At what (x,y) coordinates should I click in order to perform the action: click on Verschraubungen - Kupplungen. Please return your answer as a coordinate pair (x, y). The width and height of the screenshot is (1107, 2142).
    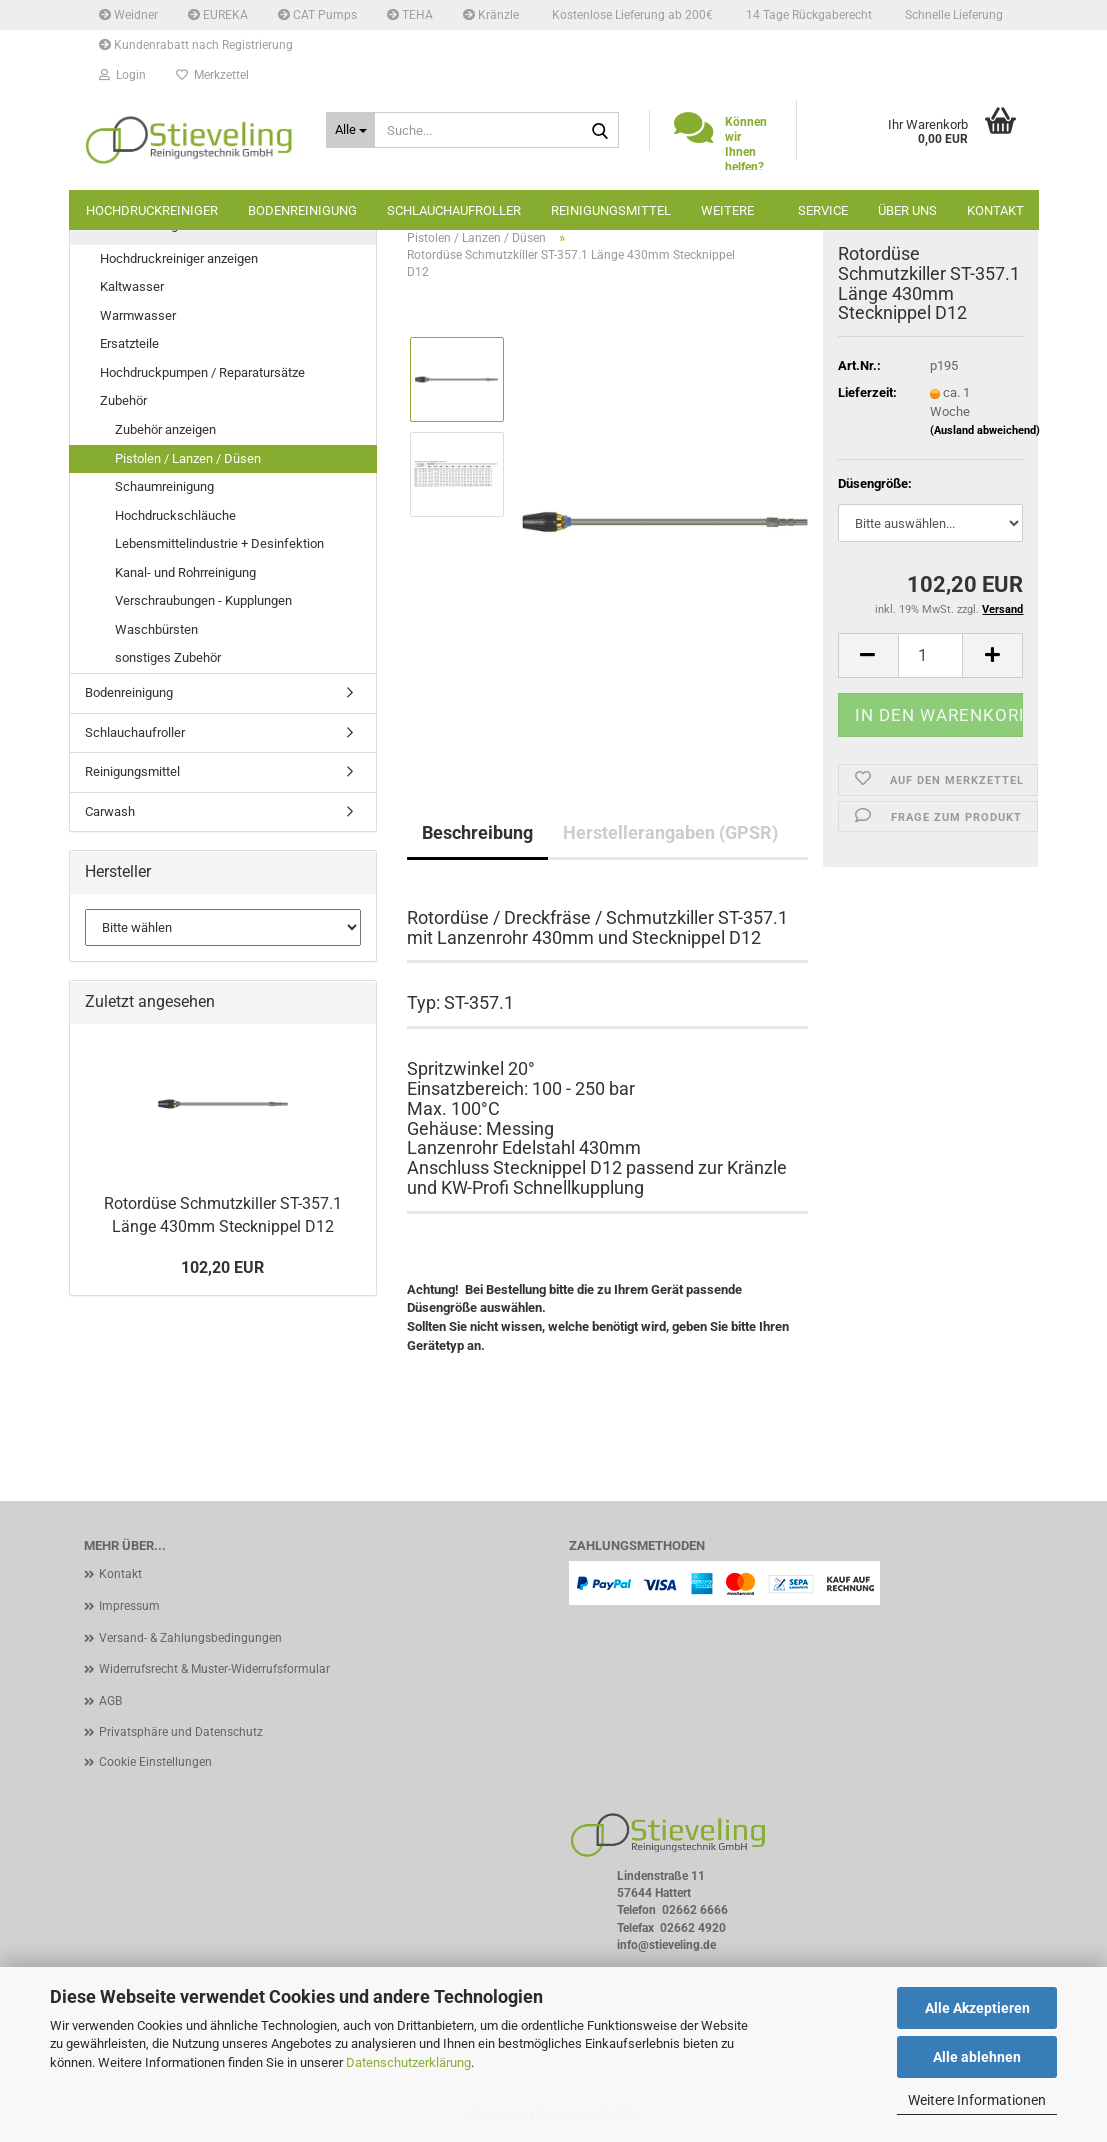
    Looking at the image, I should click on (203, 600).